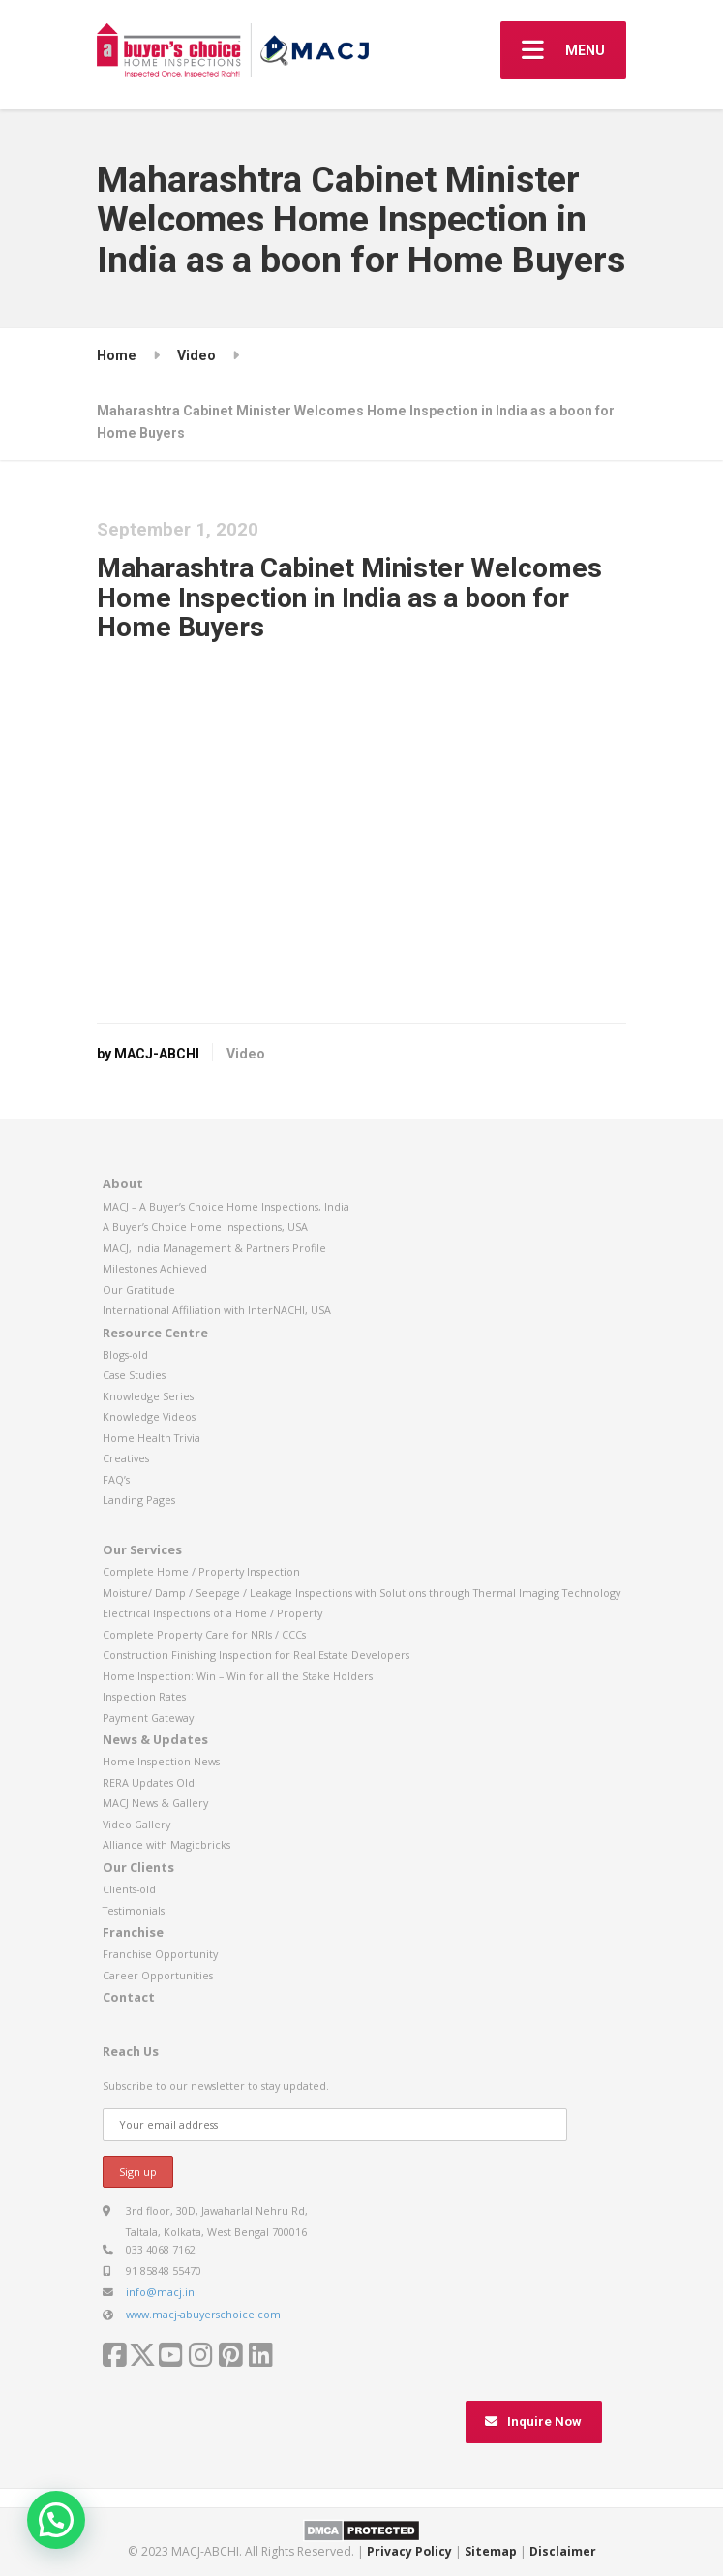  I want to click on Moisture/ Damp / Seepage / Leakage Inspections with Solutions through Thermal Imaging Technology, so click(361, 1592).